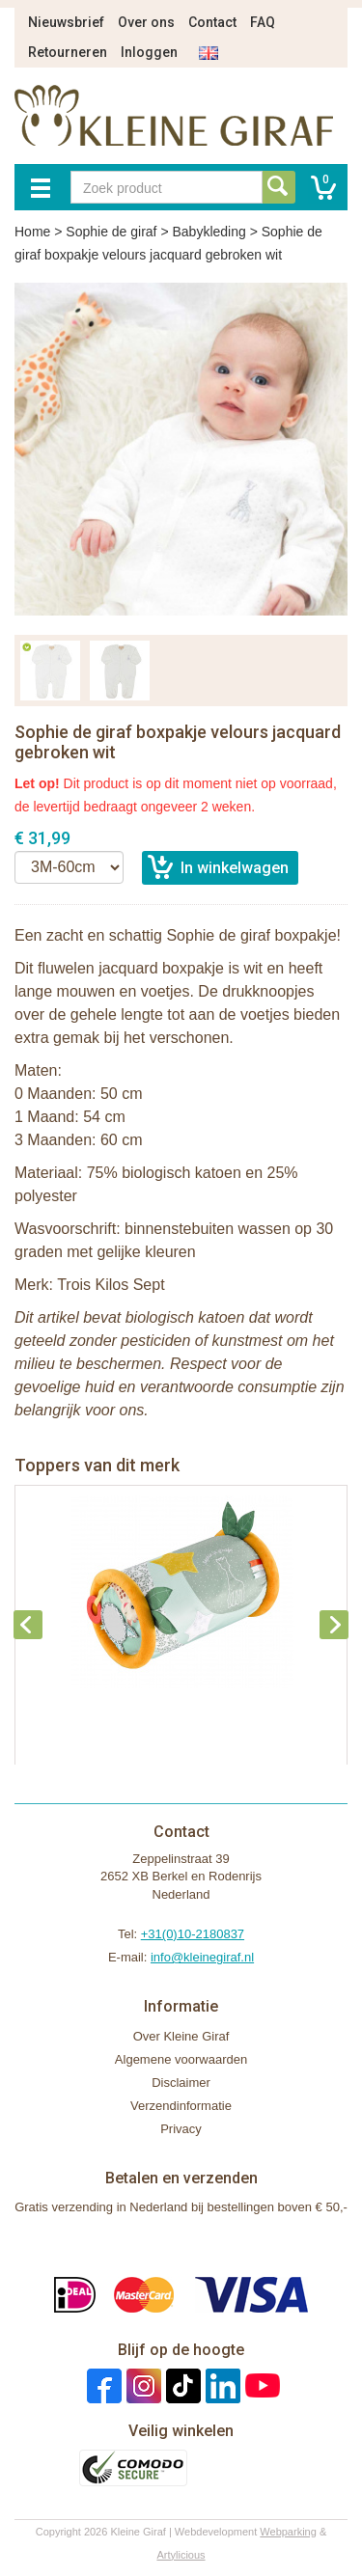 This screenshot has width=362, height=2576. What do you see at coordinates (66, 22) in the screenshot?
I see `Nieuwsbrief` at bounding box center [66, 22].